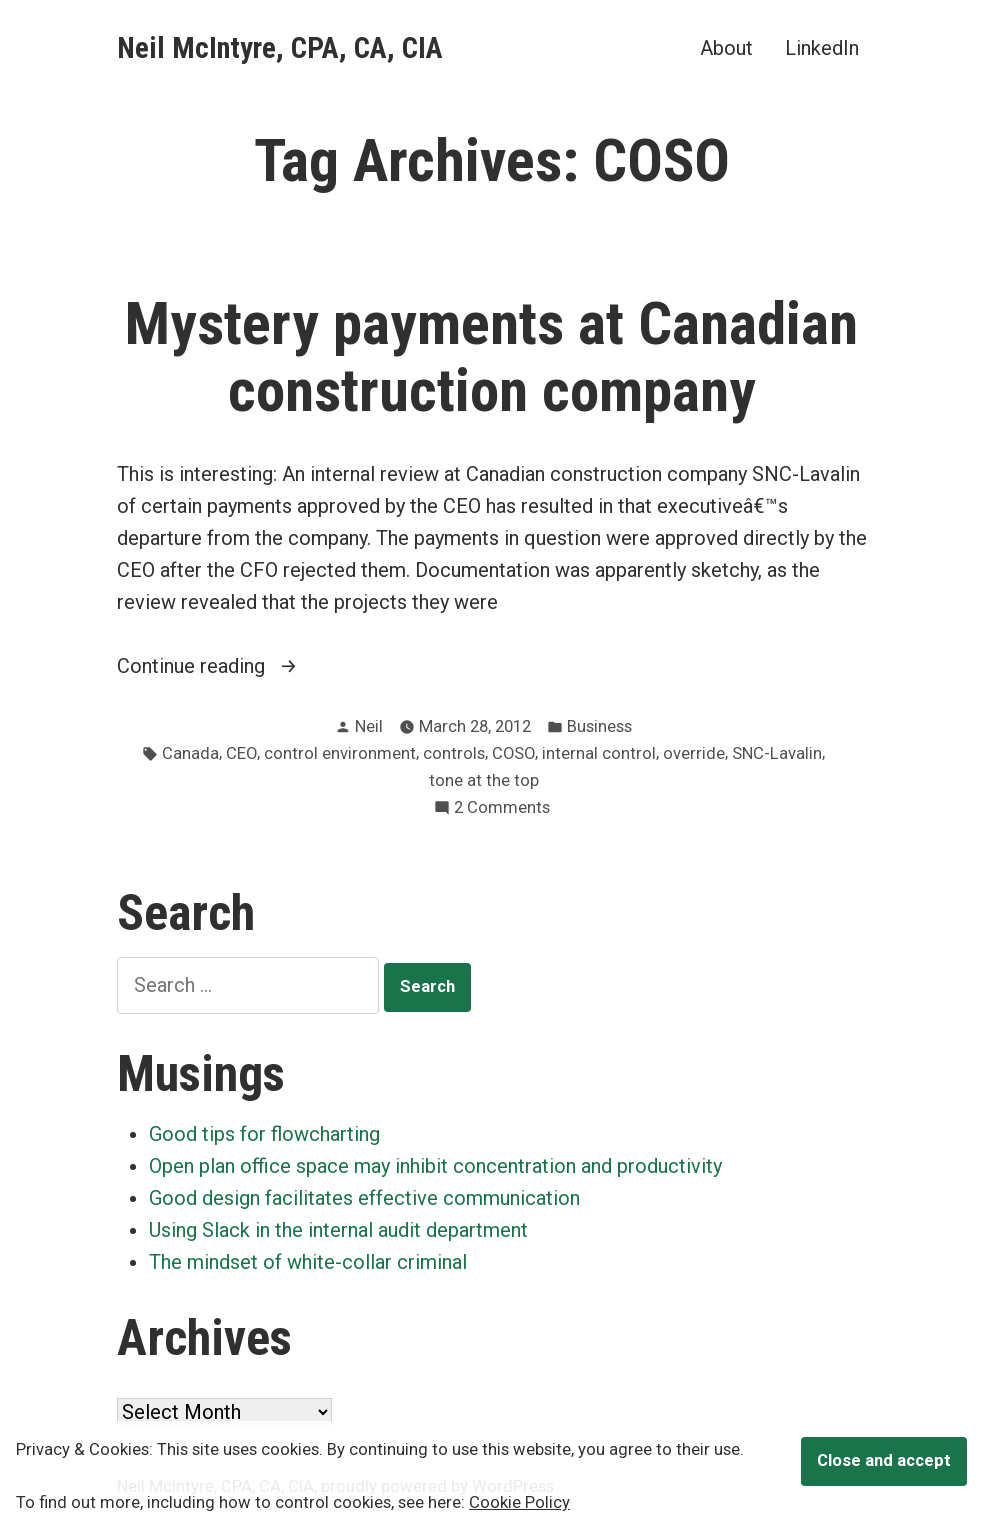  Describe the element at coordinates (190, 753) in the screenshot. I see `Canada` at that location.